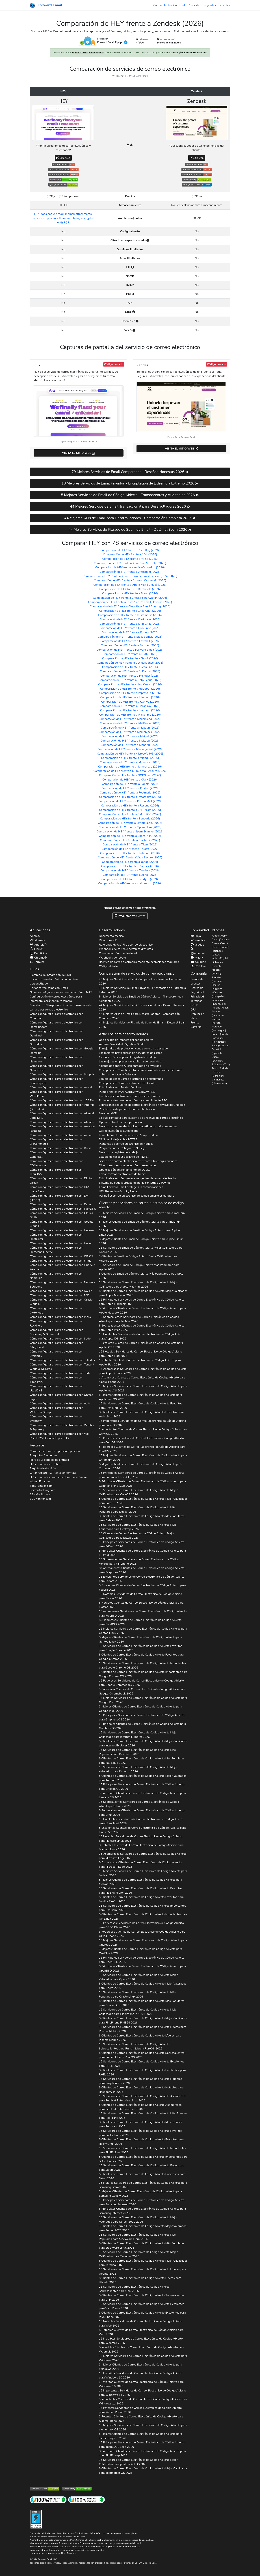 The image size is (260, 2576). Describe the element at coordinates (130, 801) in the screenshot. I see `Comparación de HEY frente a Proton Mail (2026)` at that location.